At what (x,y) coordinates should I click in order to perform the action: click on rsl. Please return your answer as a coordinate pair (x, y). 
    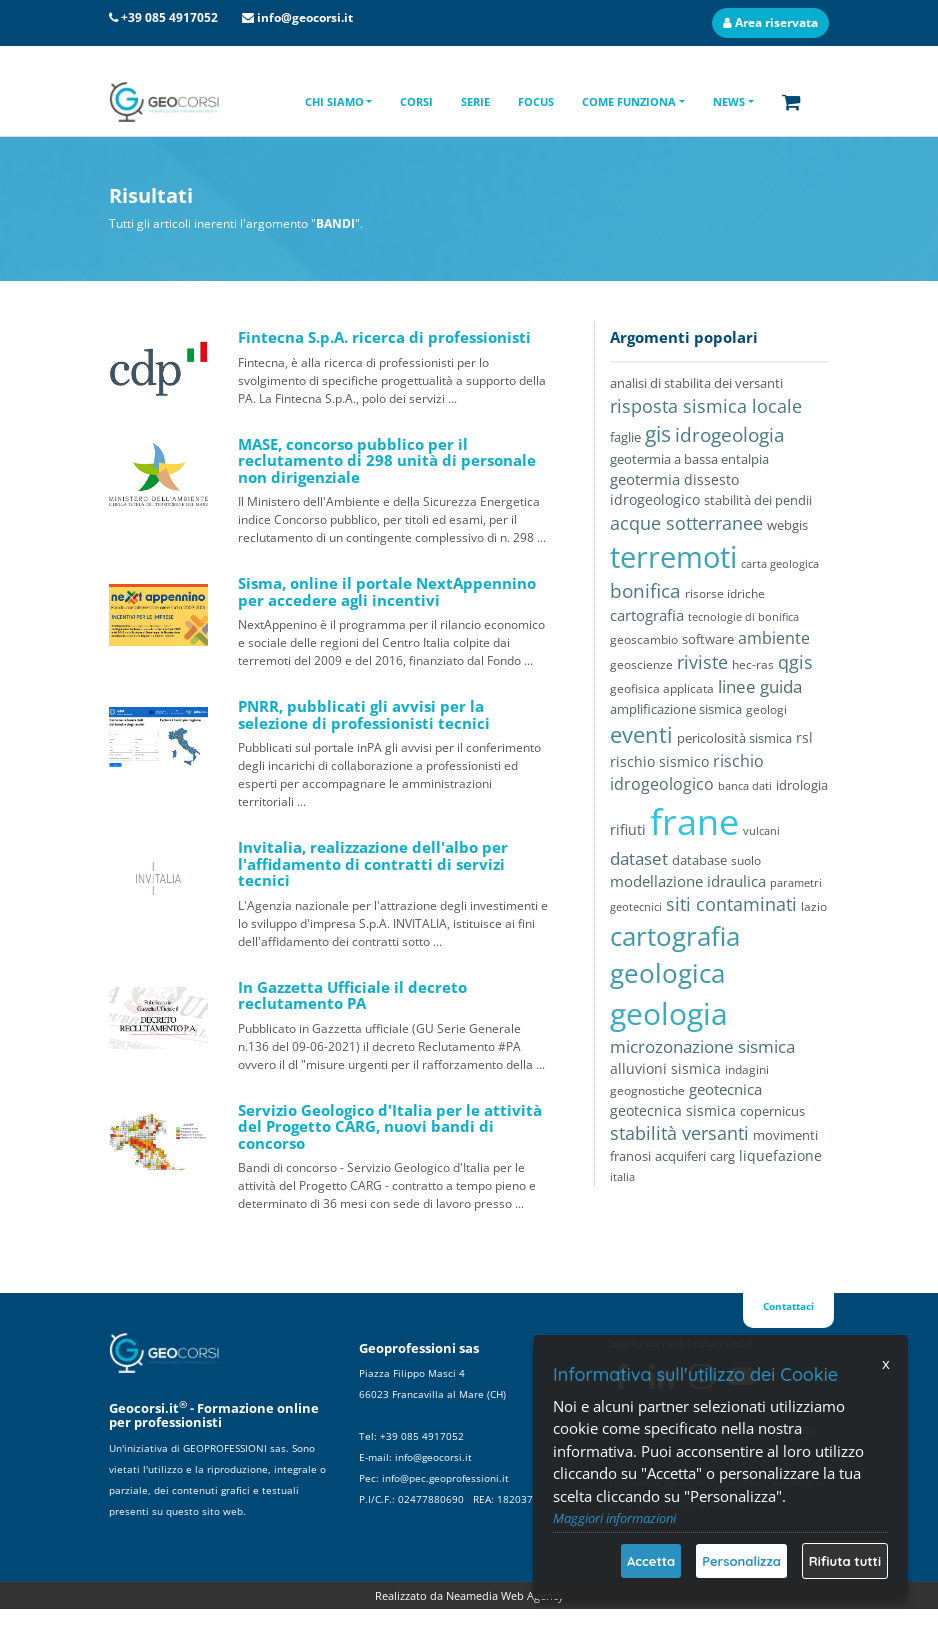
    Looking at the image, I should click on (804, 737).